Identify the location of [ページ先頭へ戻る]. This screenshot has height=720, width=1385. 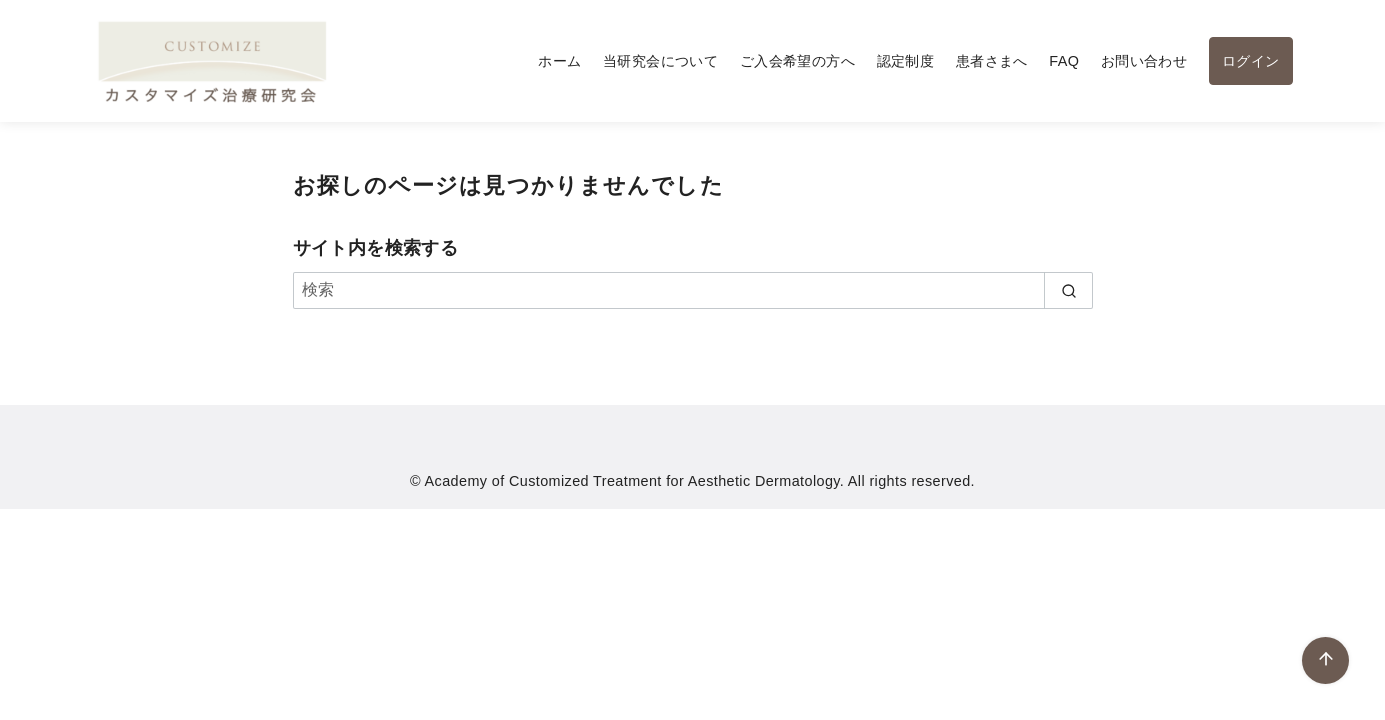
(1325, 660).